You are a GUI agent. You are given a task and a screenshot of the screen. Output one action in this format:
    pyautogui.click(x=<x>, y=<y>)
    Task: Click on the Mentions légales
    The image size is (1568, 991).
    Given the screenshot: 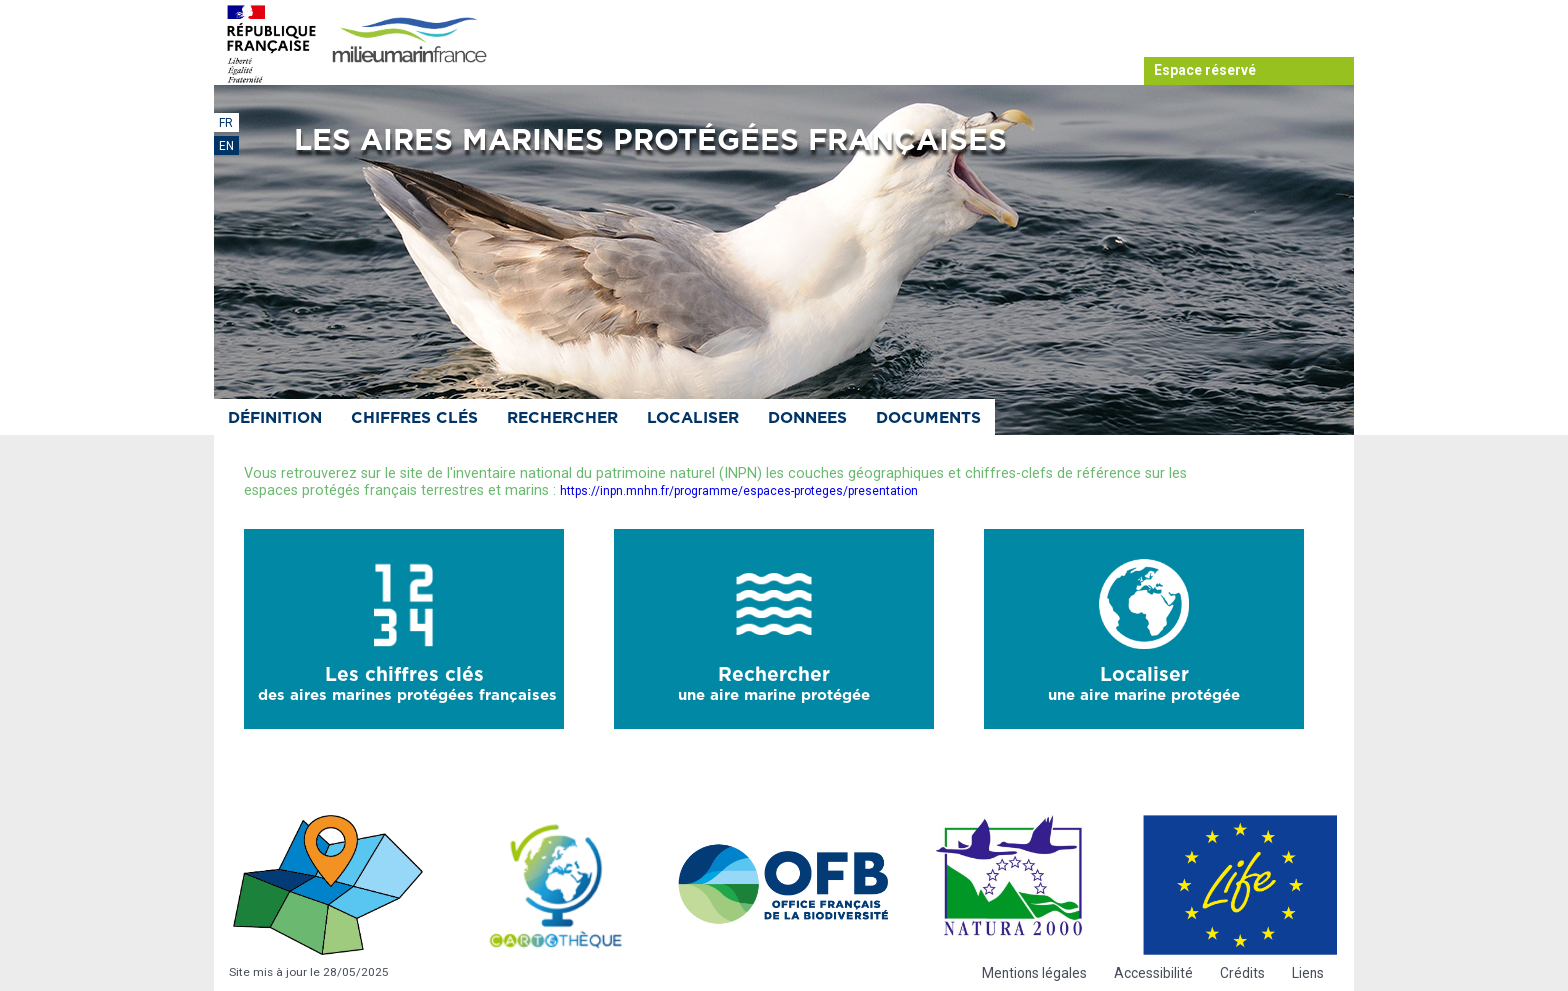 What is the action you would take?
    pyautogui.click(x=1034, y=973)
    